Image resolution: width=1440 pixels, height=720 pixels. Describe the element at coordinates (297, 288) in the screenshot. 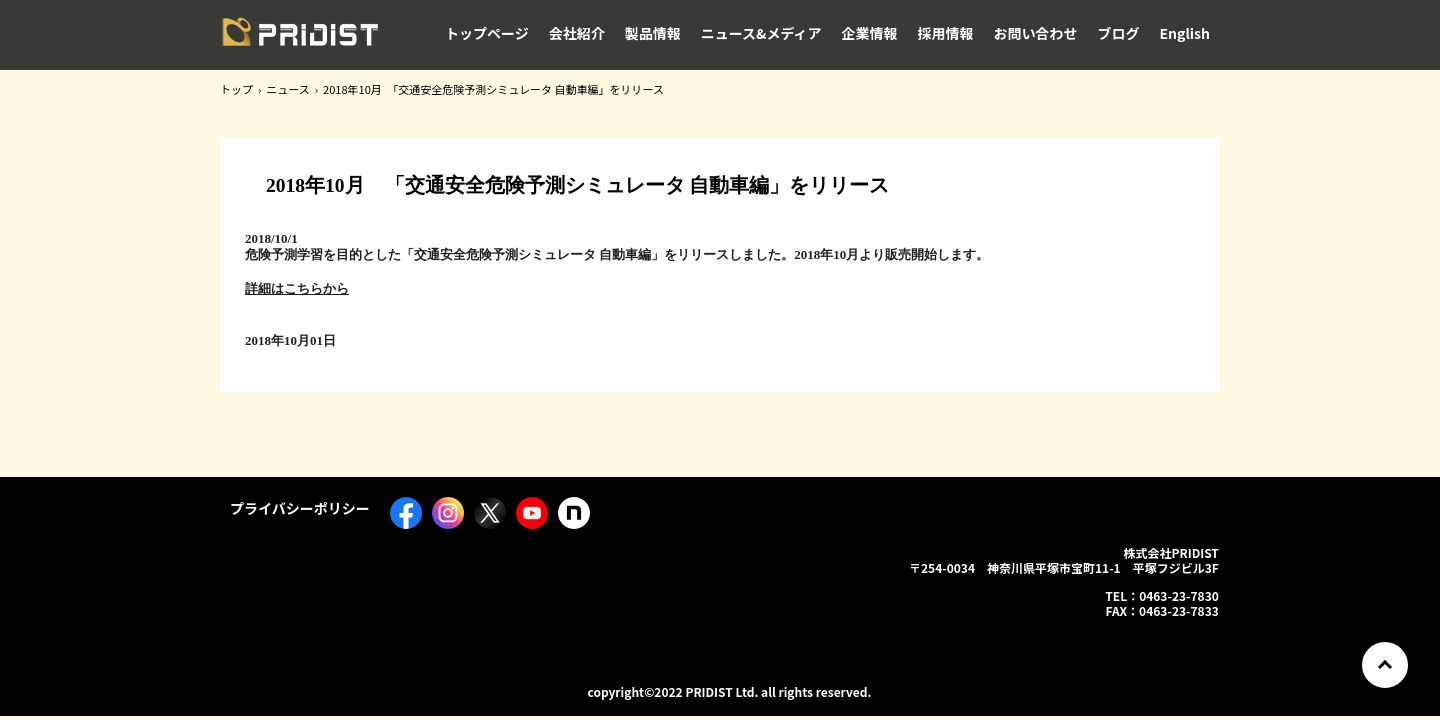

I see `詳細はこちらから` at that location.